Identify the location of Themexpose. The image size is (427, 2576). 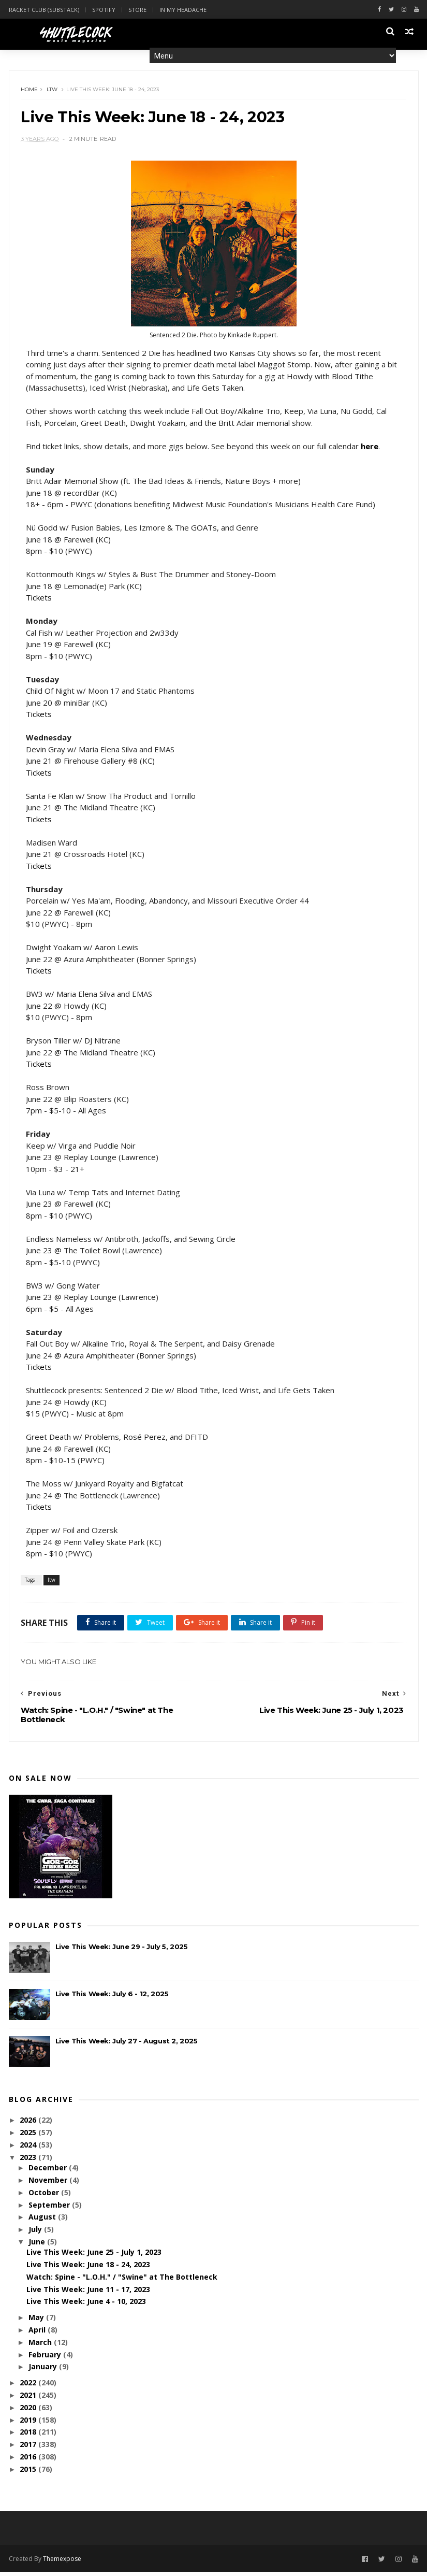
(62, 2562).